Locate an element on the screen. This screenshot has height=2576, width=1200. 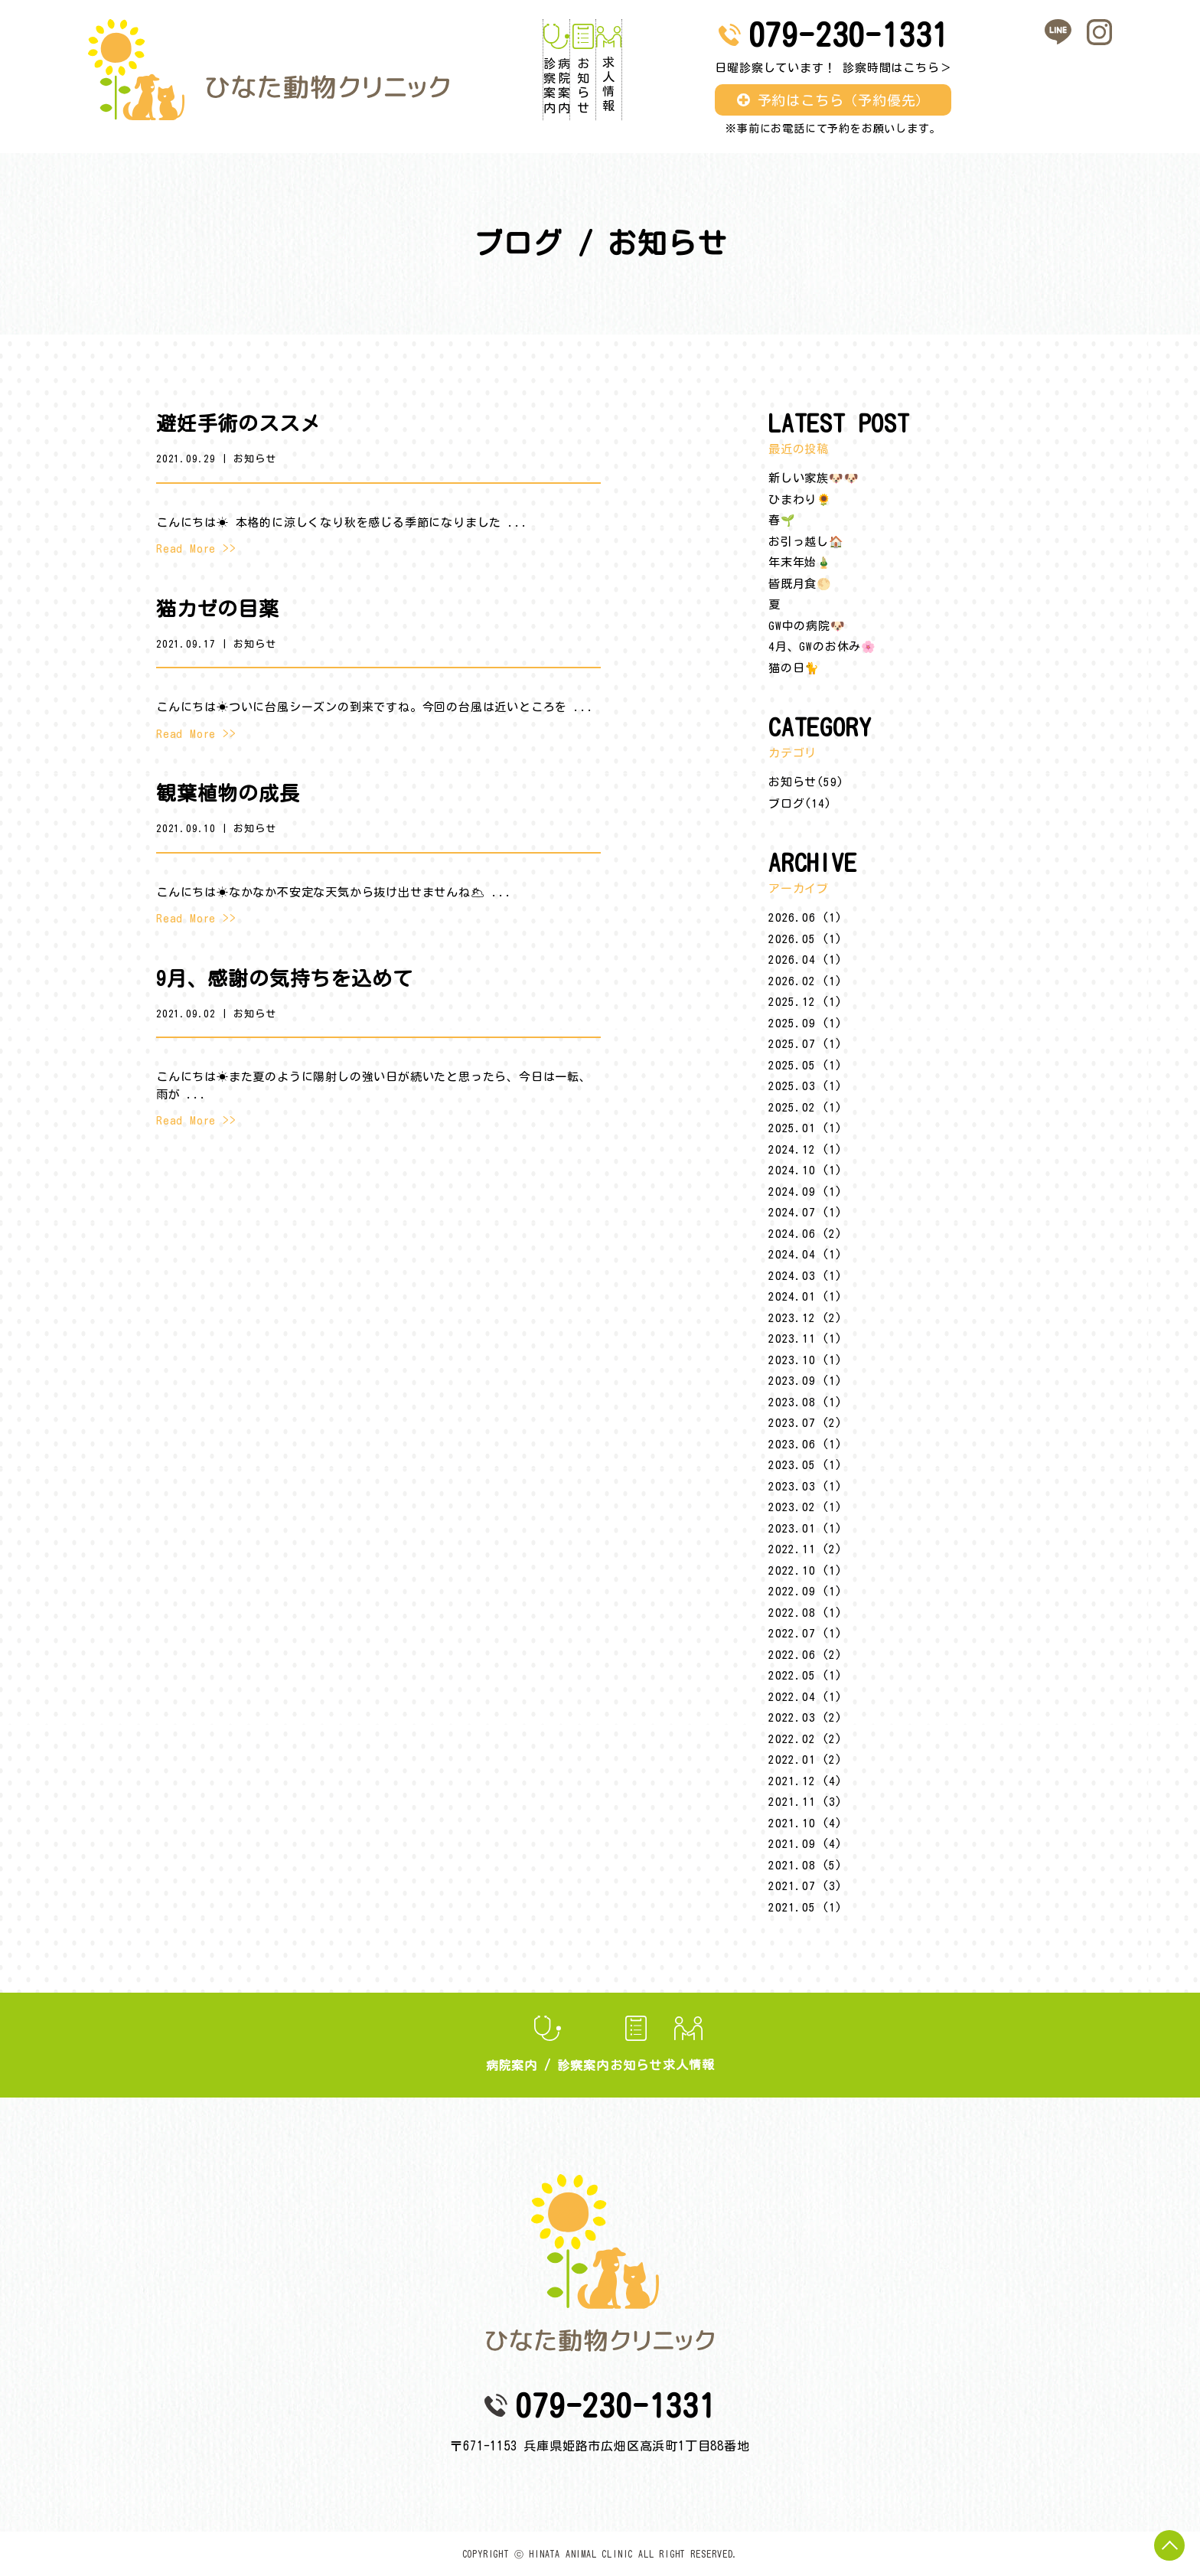
2024.12 (1) is located at coordinates (805, 1149).